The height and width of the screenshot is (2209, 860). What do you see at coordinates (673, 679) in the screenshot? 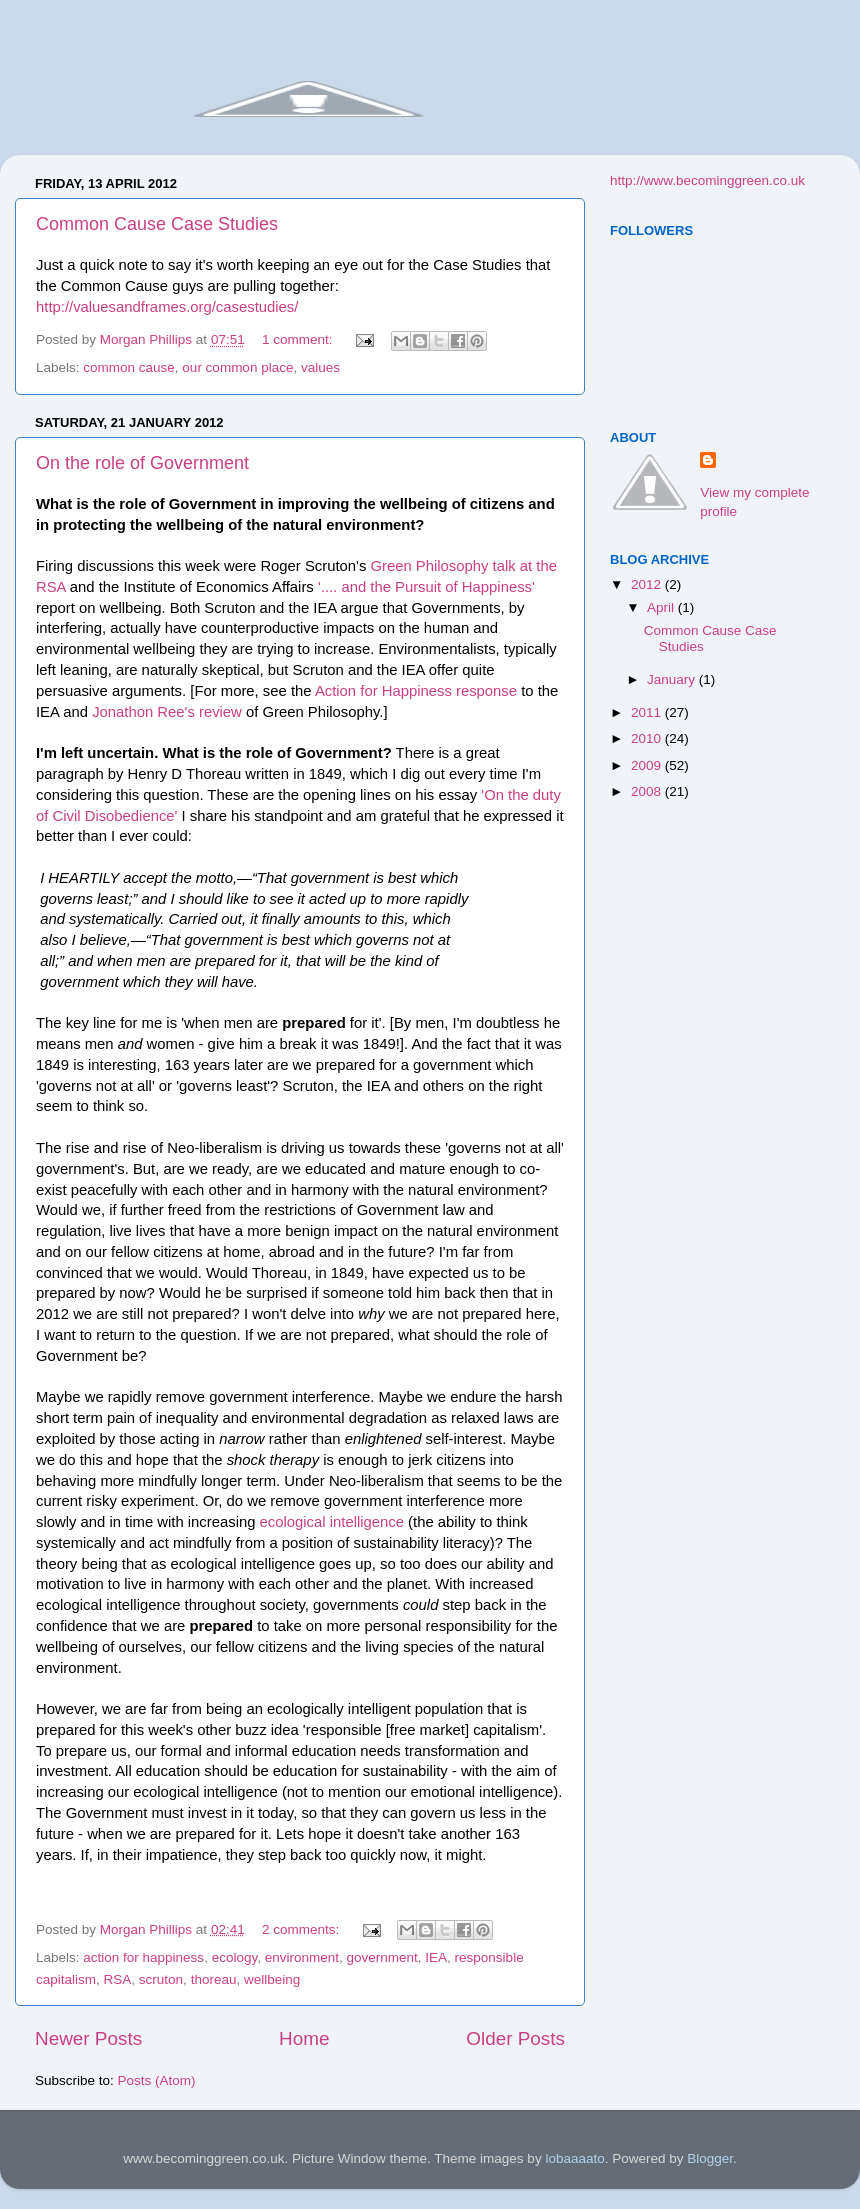
I see `January` at bounding box center [673, 679].